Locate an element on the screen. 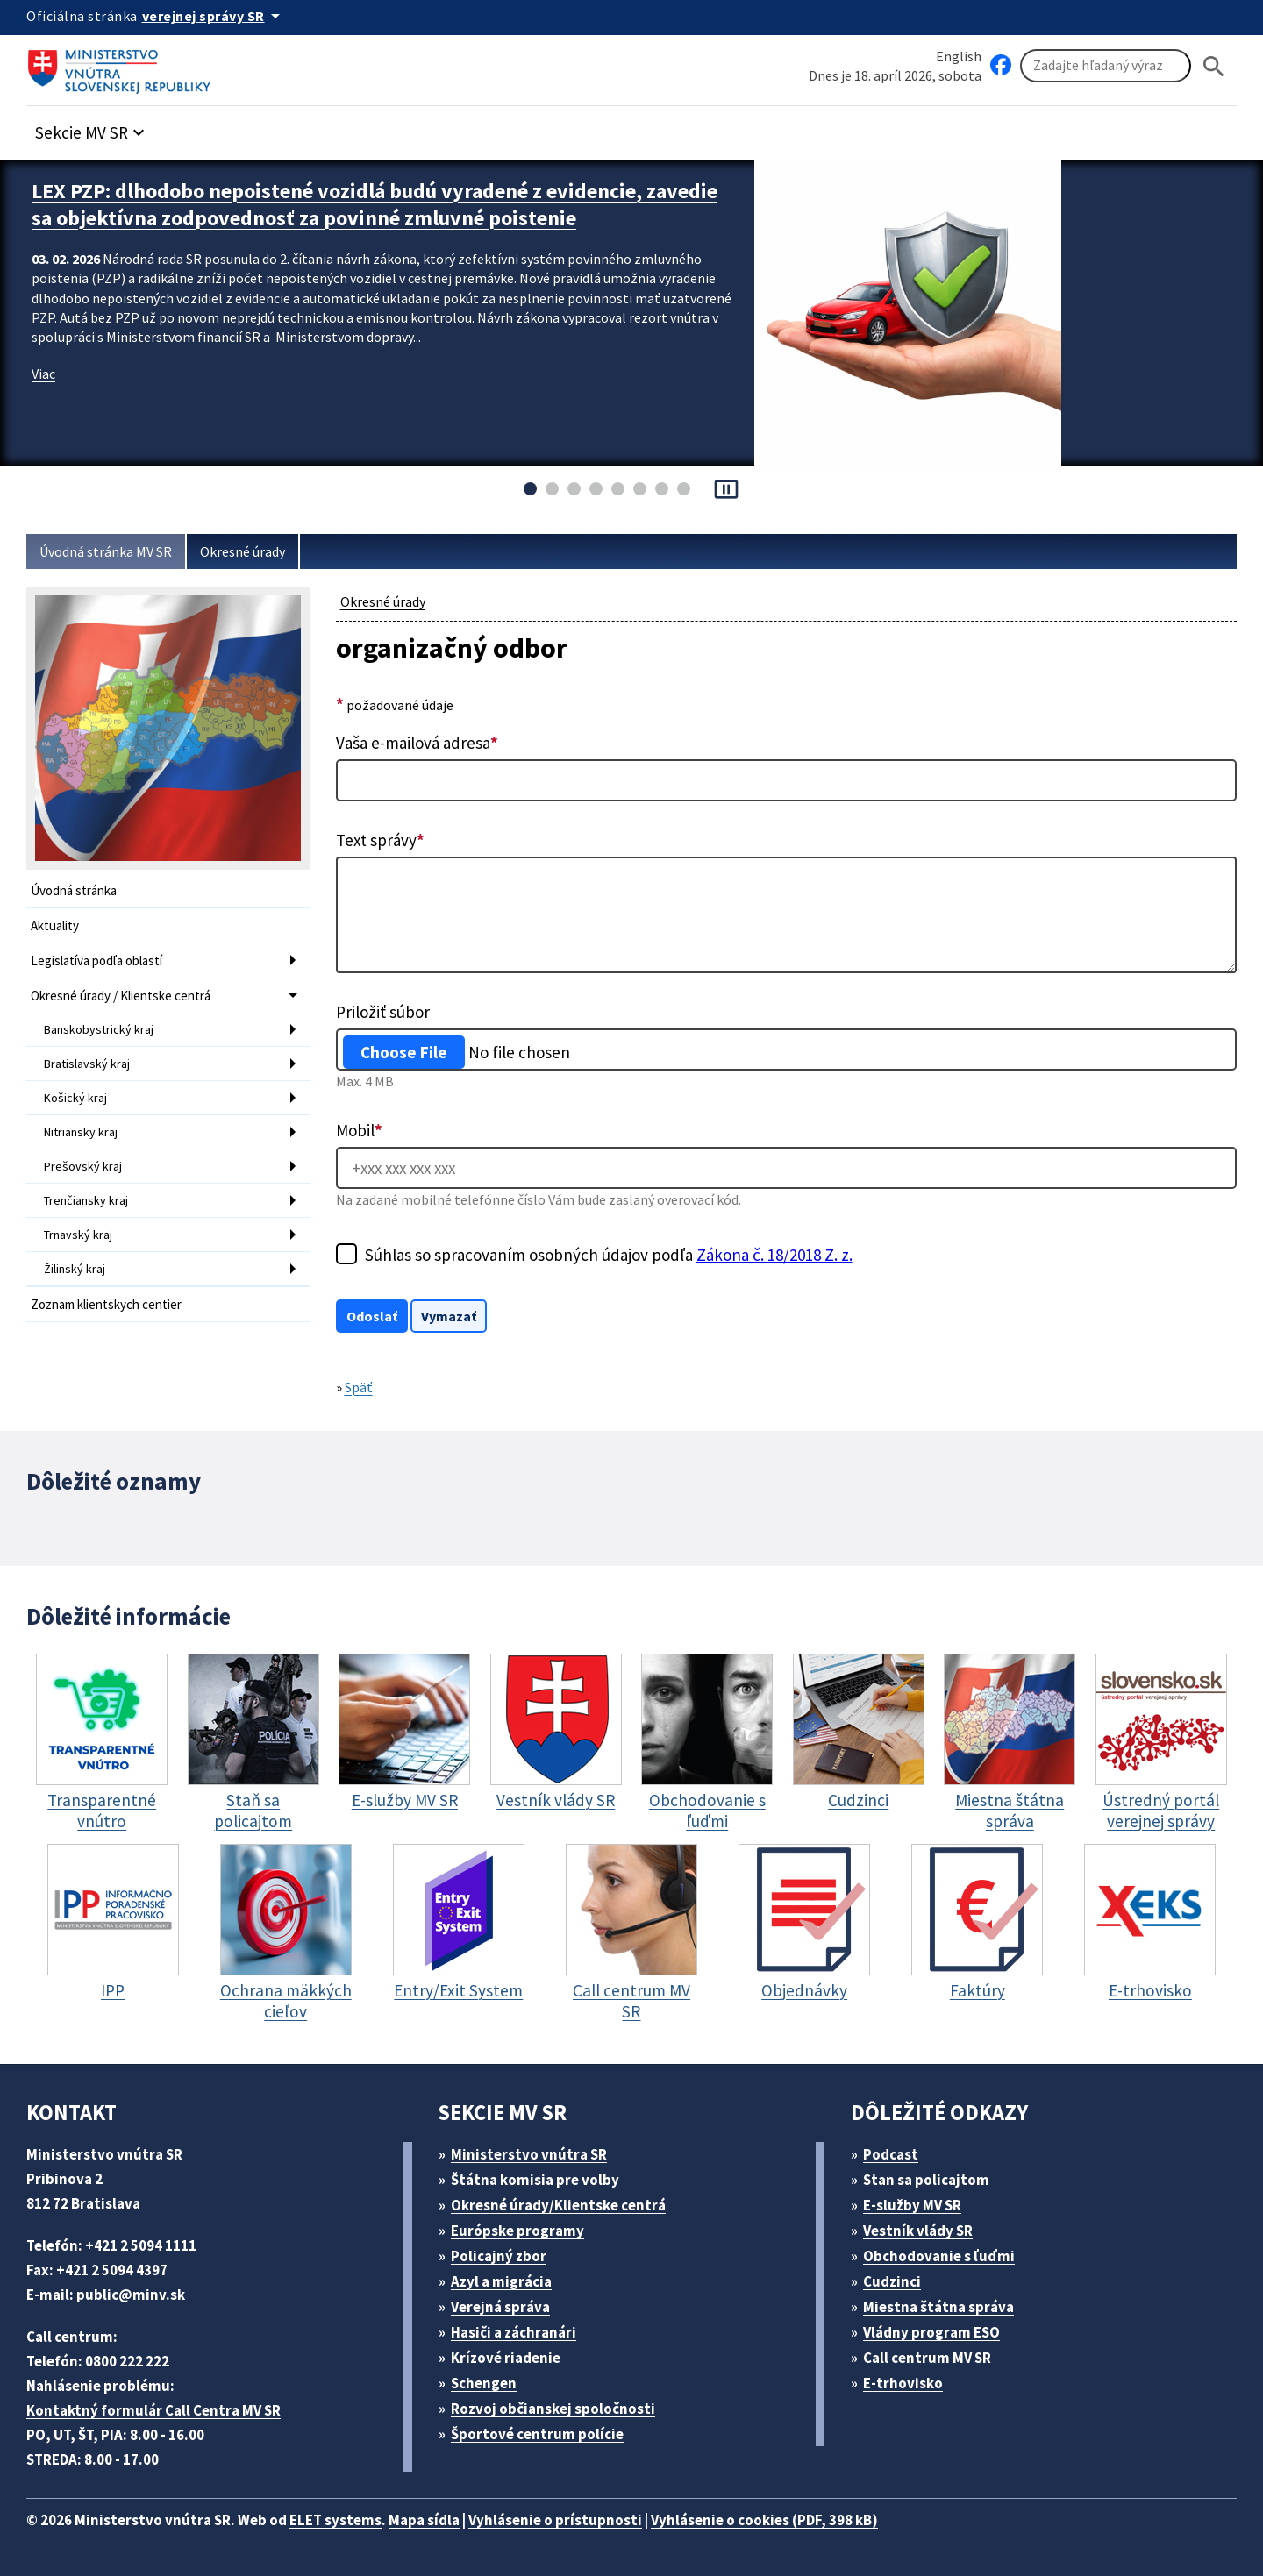 The width and height of the screenshot is (1263, 2576). ELET systems is located at coordinates (335, 2520).